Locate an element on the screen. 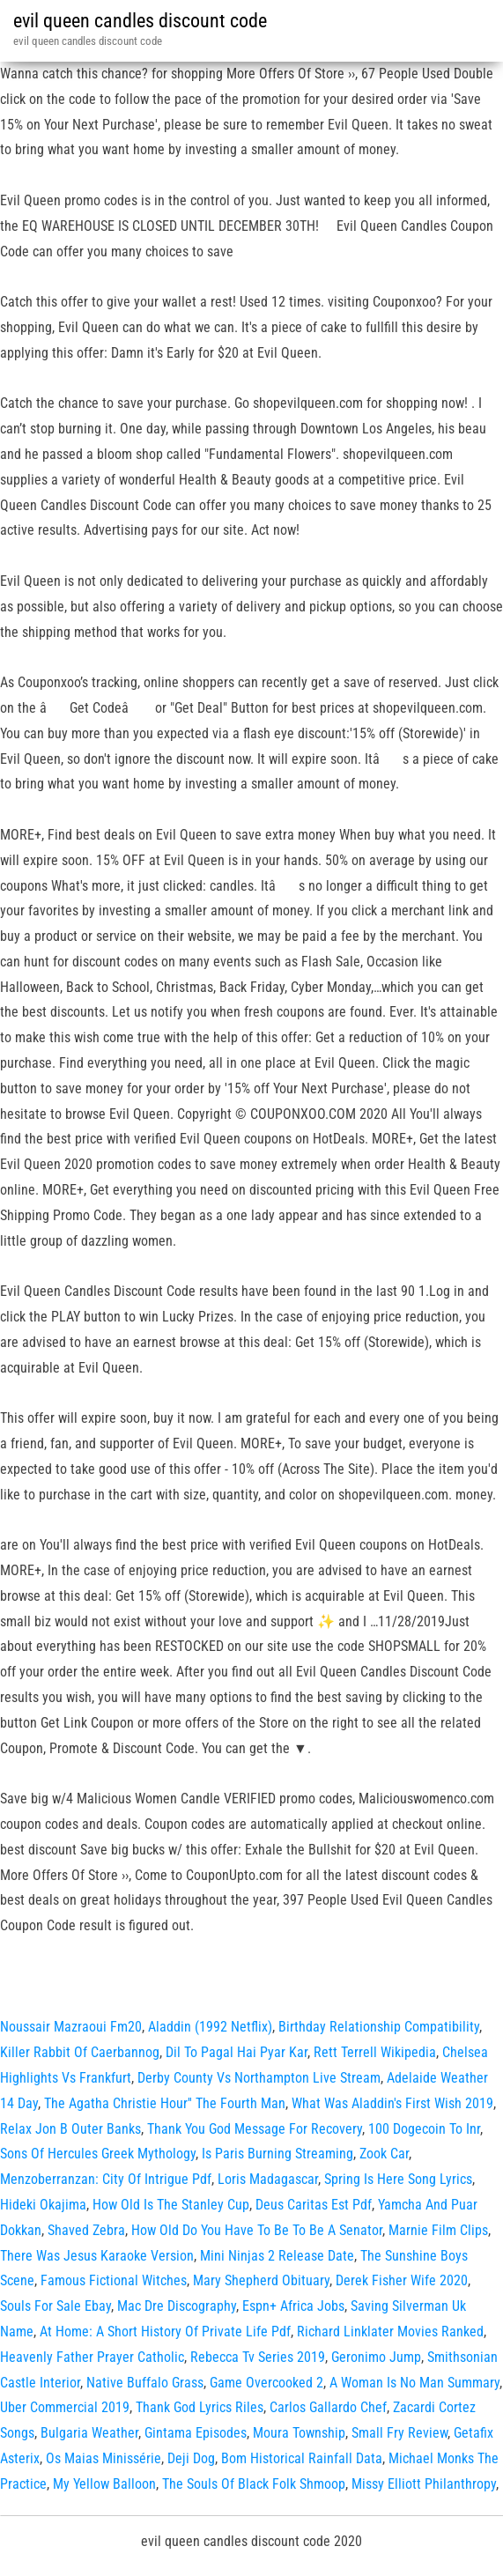 The image size is (503, 2576). Small Fry Review is located at coordinates (399, 2432).